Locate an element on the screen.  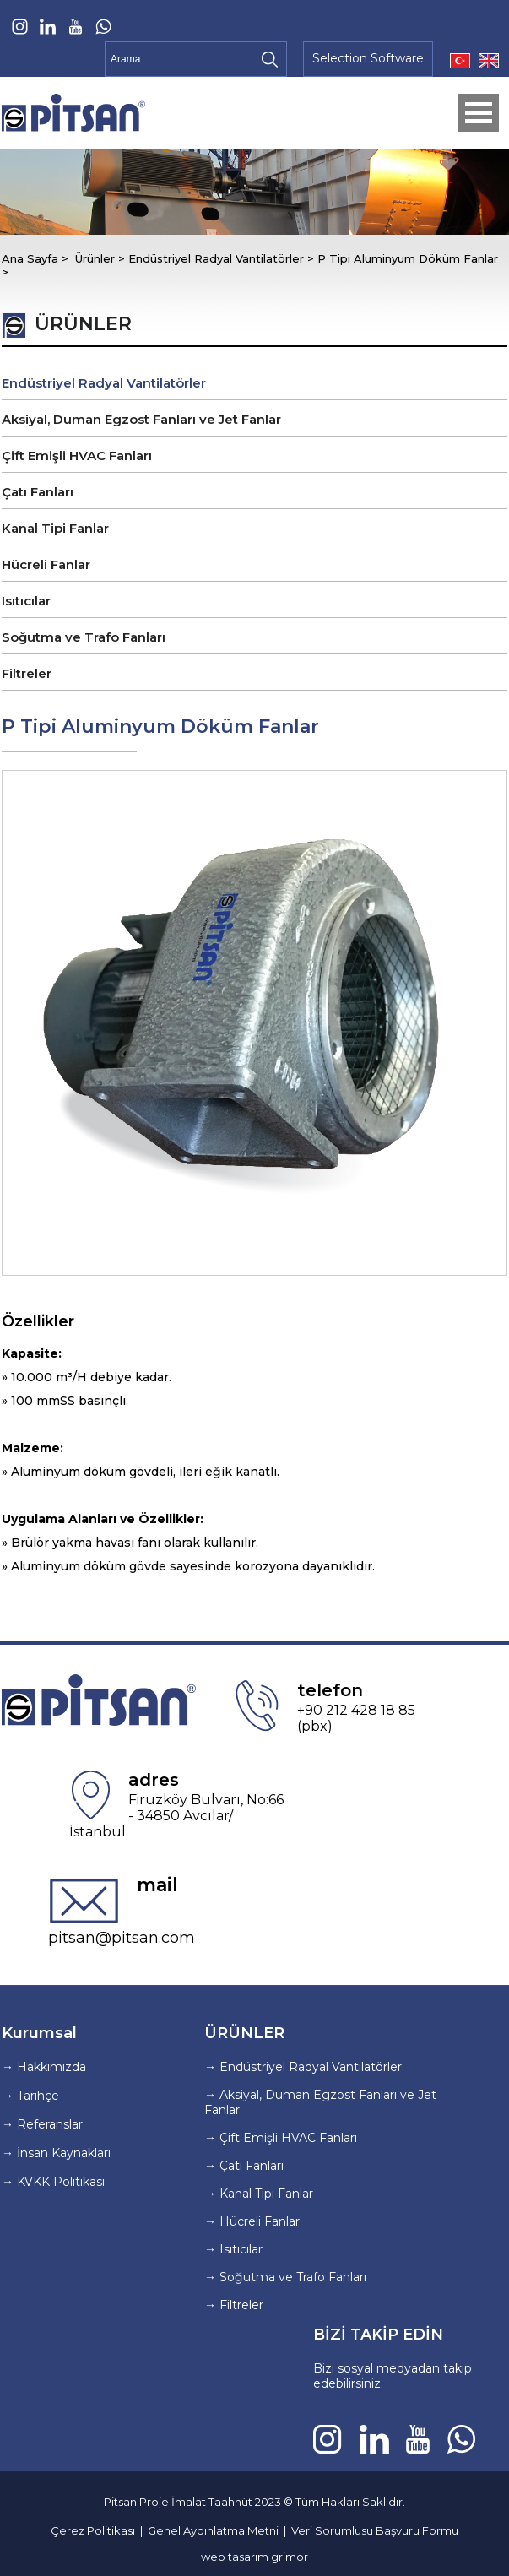
→ Kanal Tipi Fanlar is located at coordinates (258, 2193).